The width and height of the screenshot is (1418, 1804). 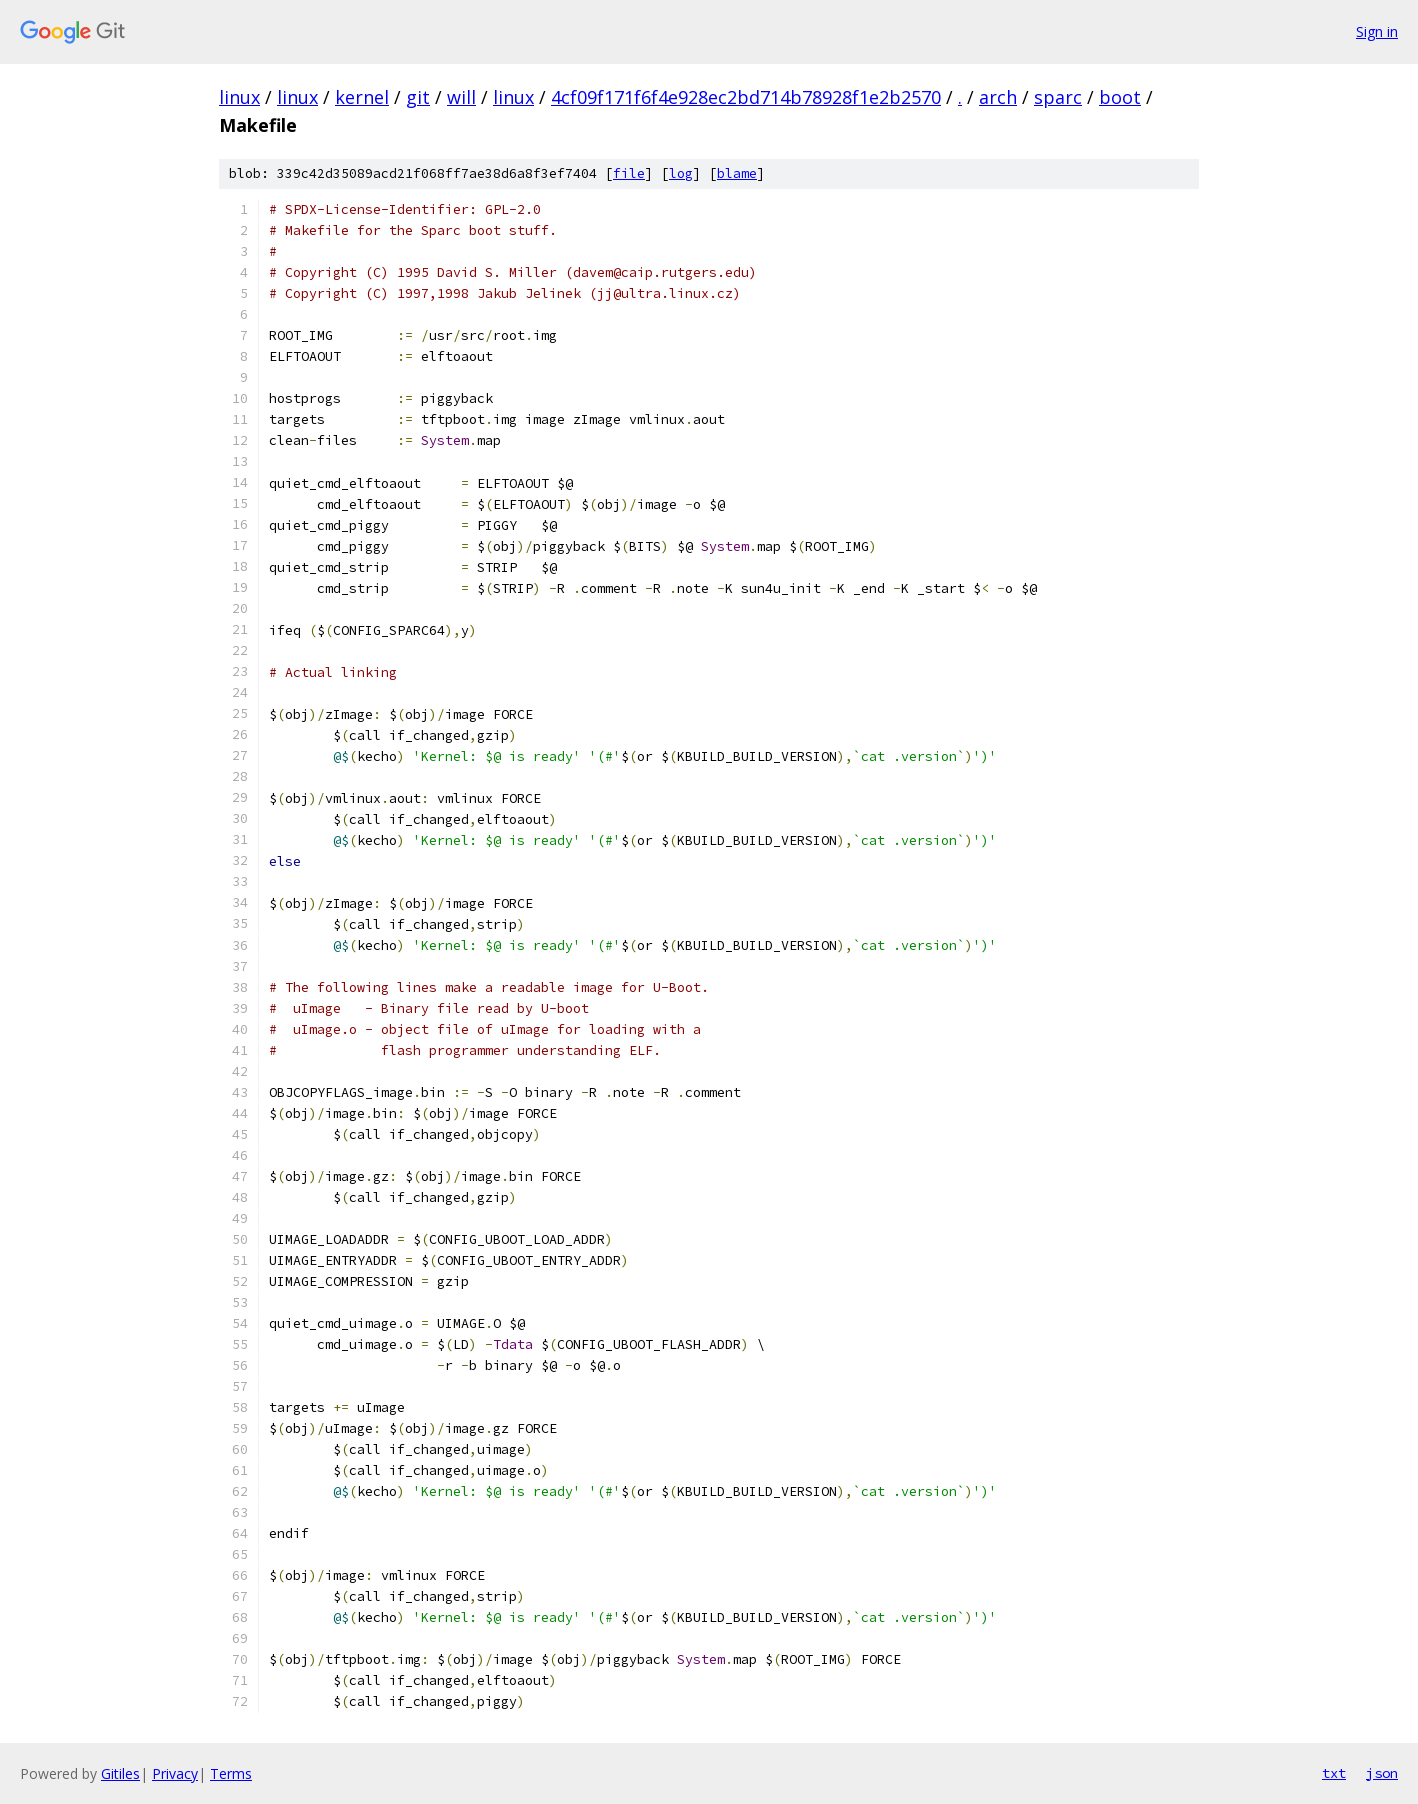 I want to click on sparc, so click(x=1058, y=97).